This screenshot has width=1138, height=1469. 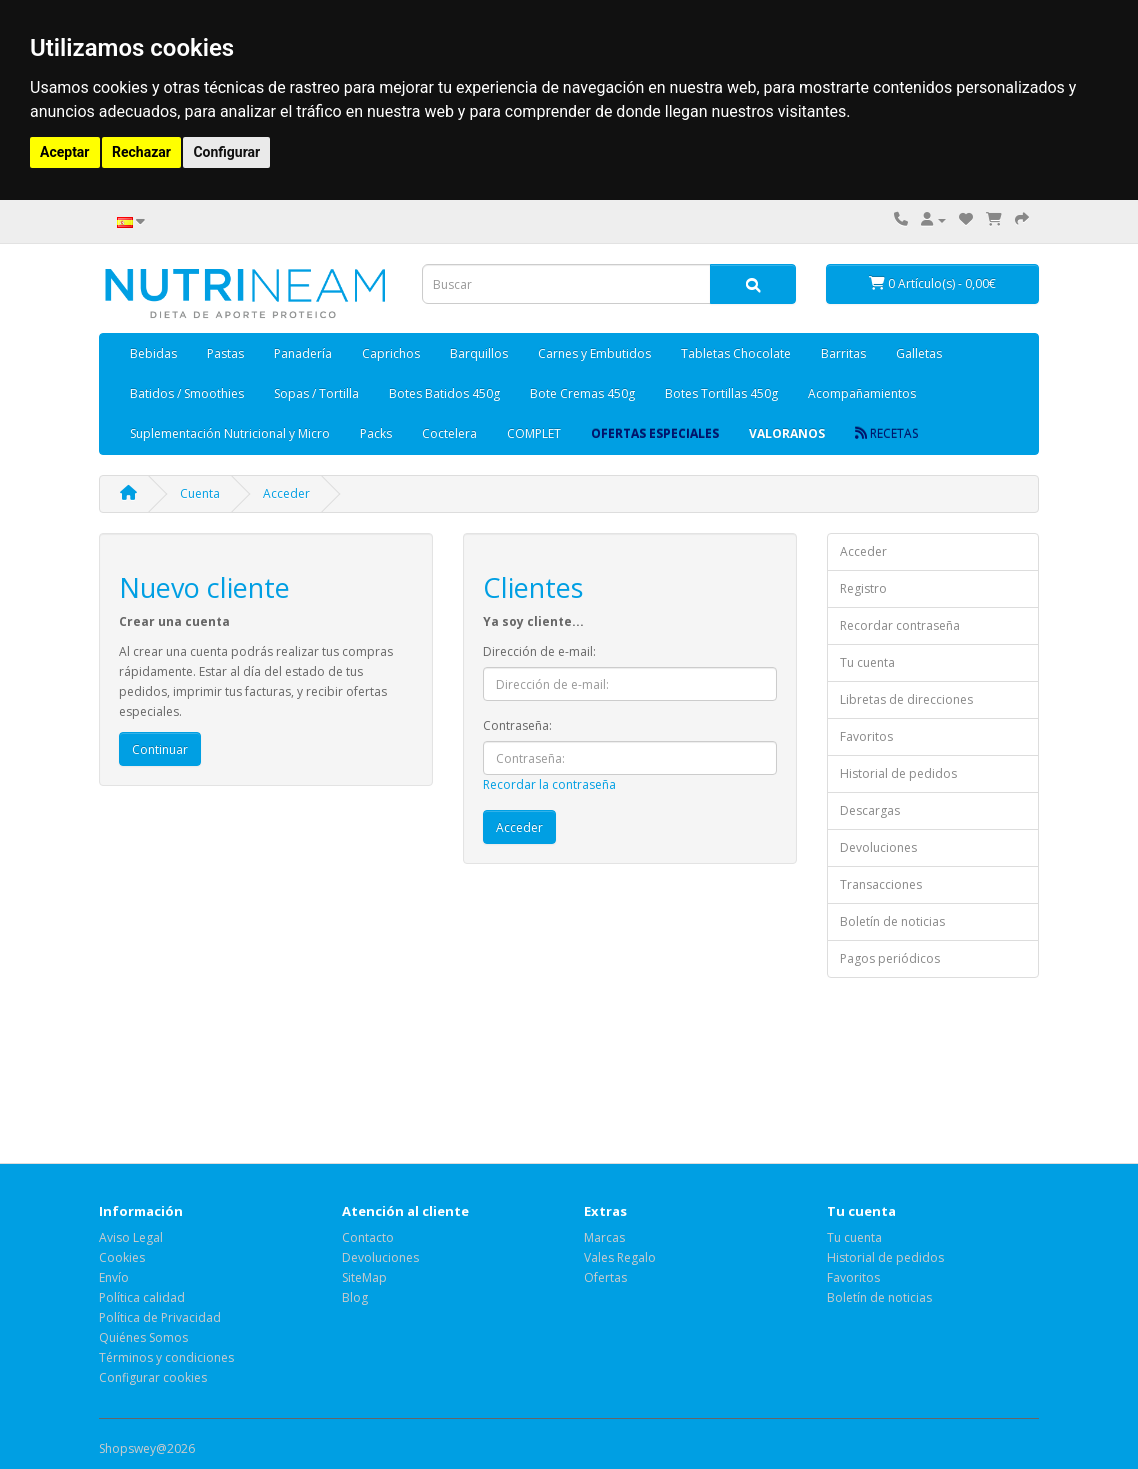 I want to click on Tabletas Chocolate, so click(x=736, y=353).